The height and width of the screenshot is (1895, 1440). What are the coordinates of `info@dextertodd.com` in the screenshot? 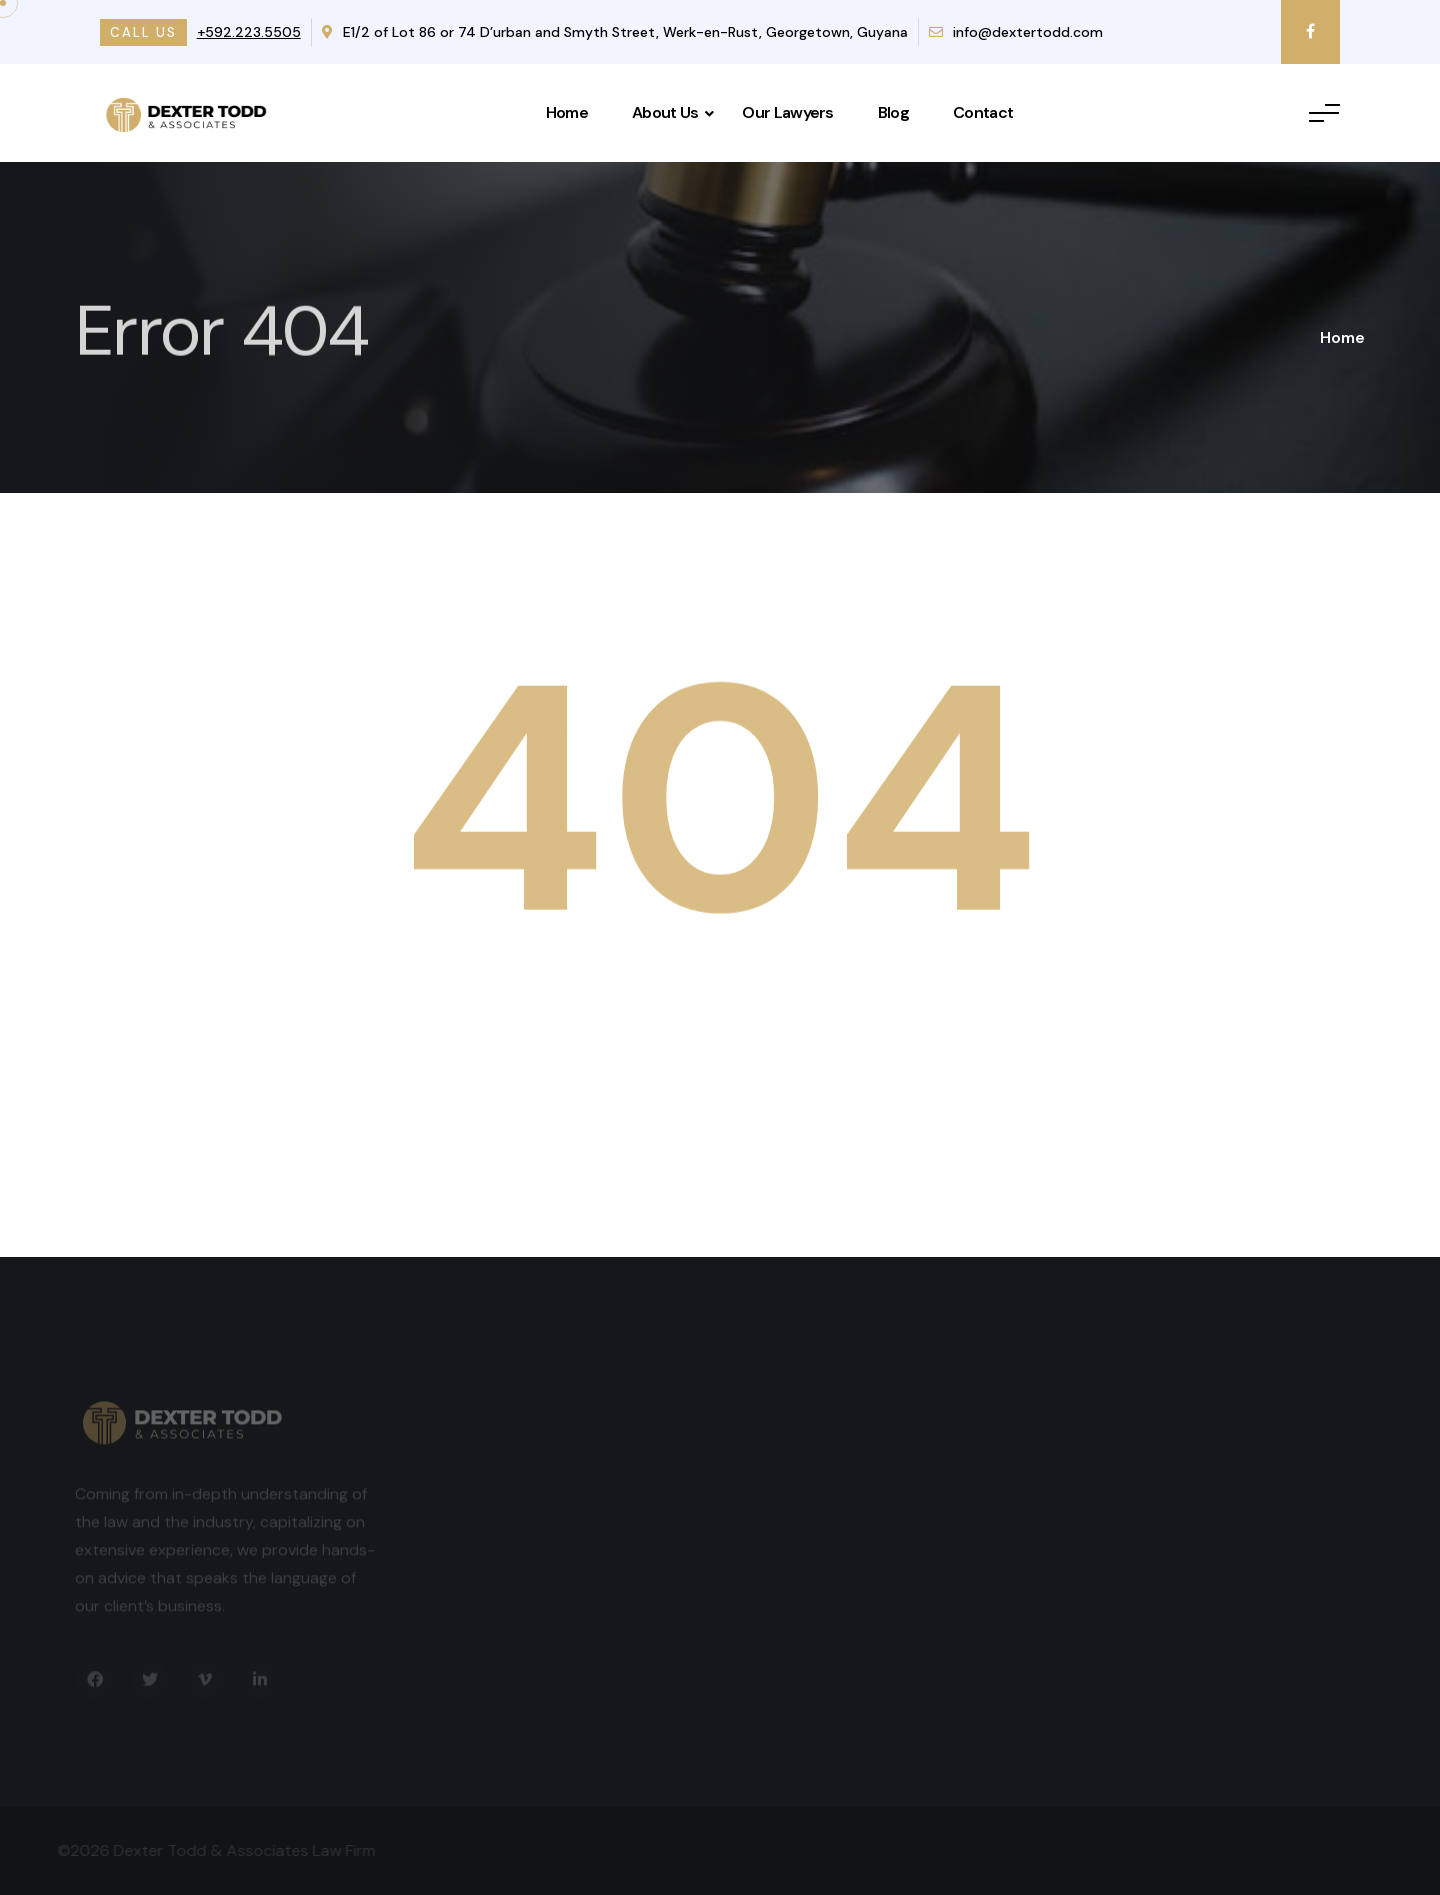 It's located at (1016, 32).